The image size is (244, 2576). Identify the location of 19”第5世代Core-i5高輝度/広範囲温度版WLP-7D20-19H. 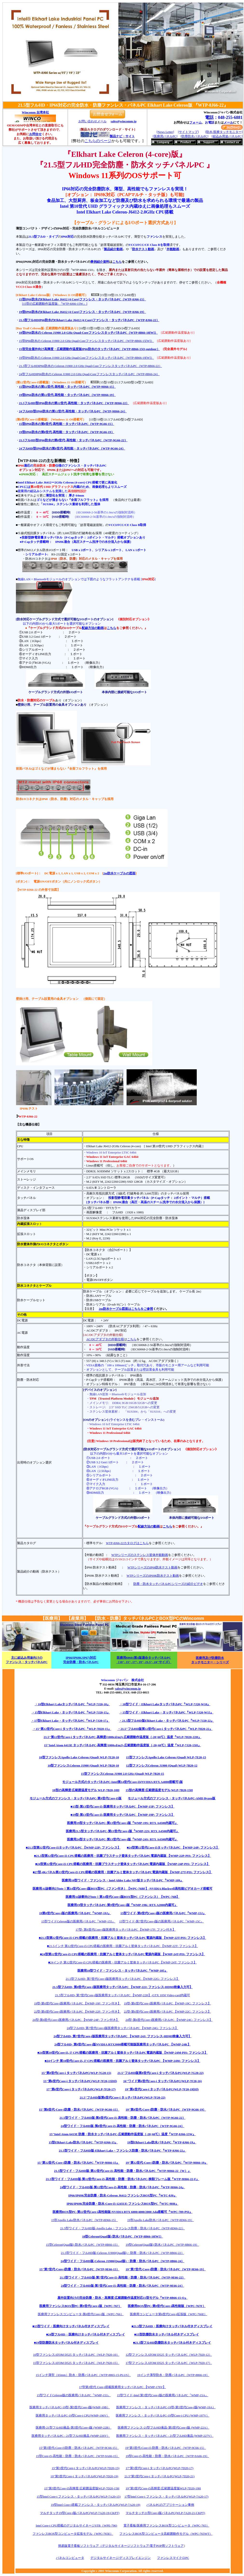
(163, 2488).